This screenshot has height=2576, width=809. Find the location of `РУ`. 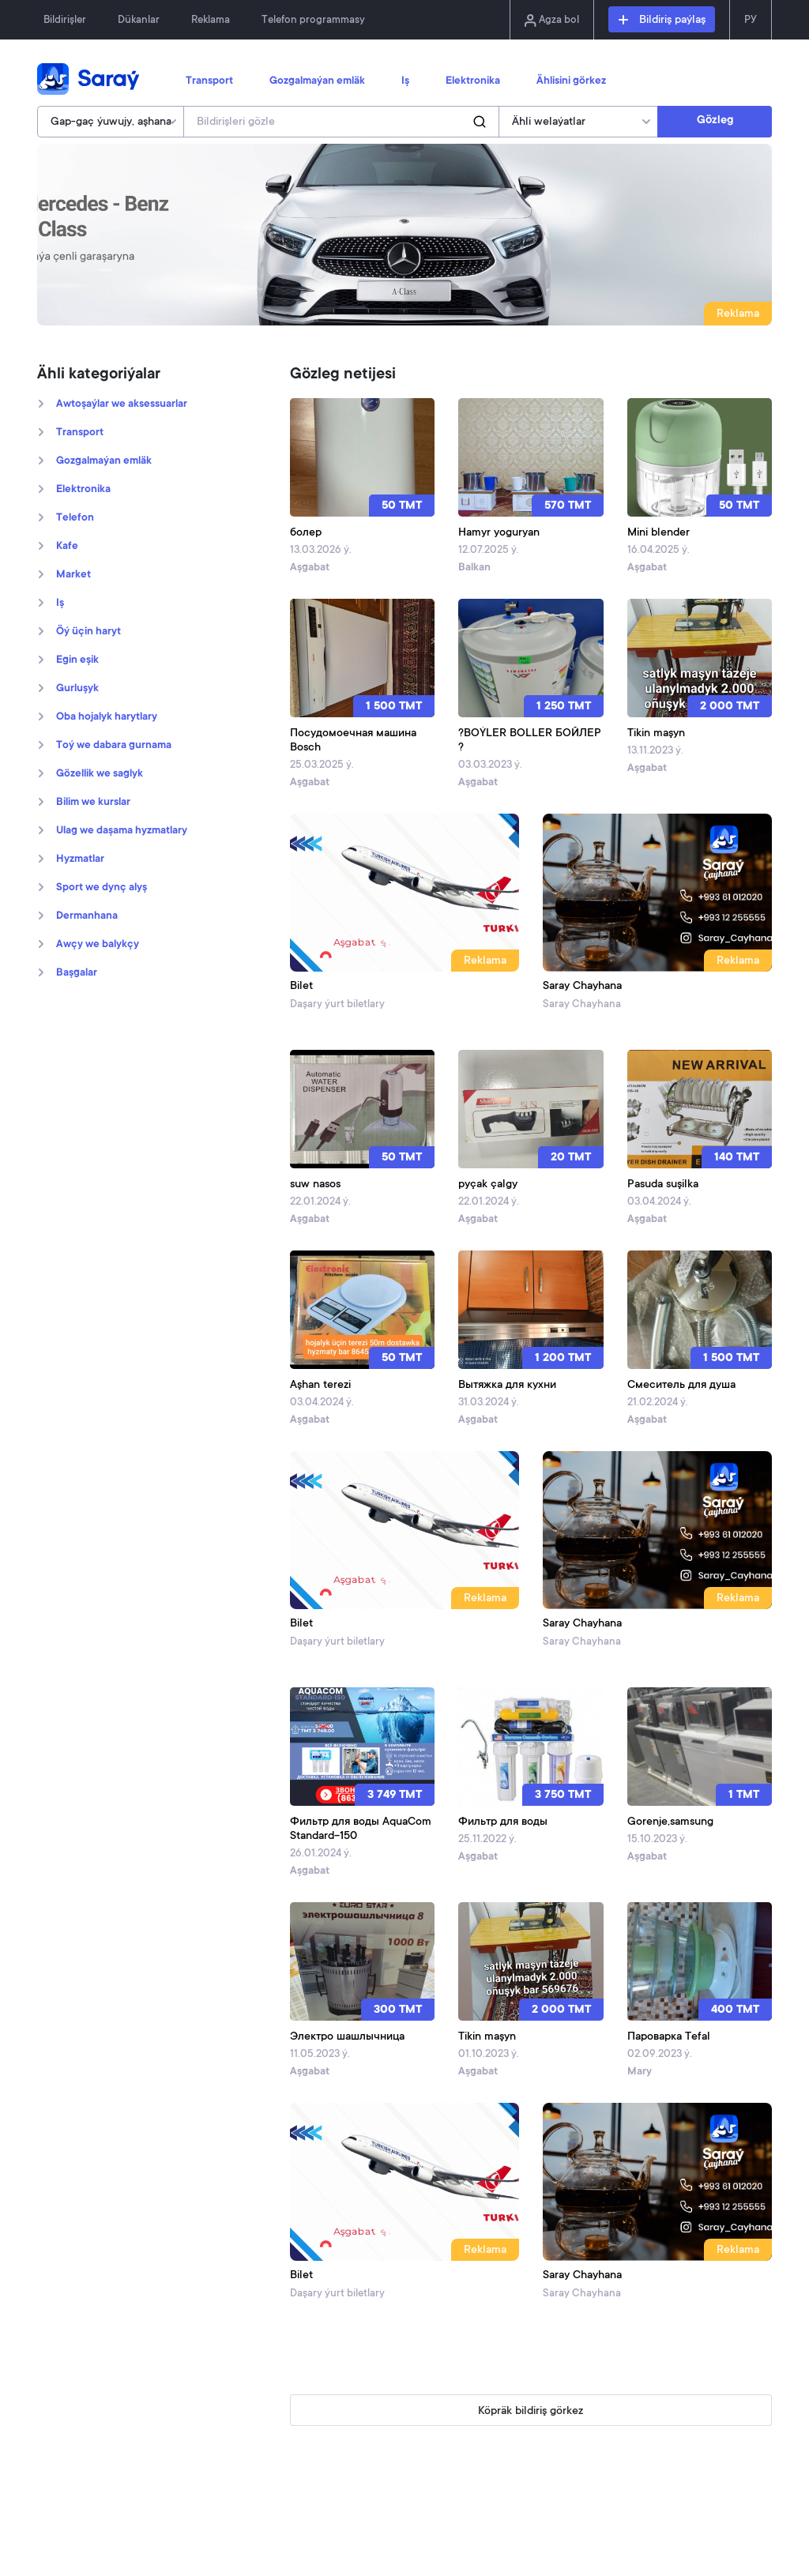

РУ is located at coordinates (750, 20).